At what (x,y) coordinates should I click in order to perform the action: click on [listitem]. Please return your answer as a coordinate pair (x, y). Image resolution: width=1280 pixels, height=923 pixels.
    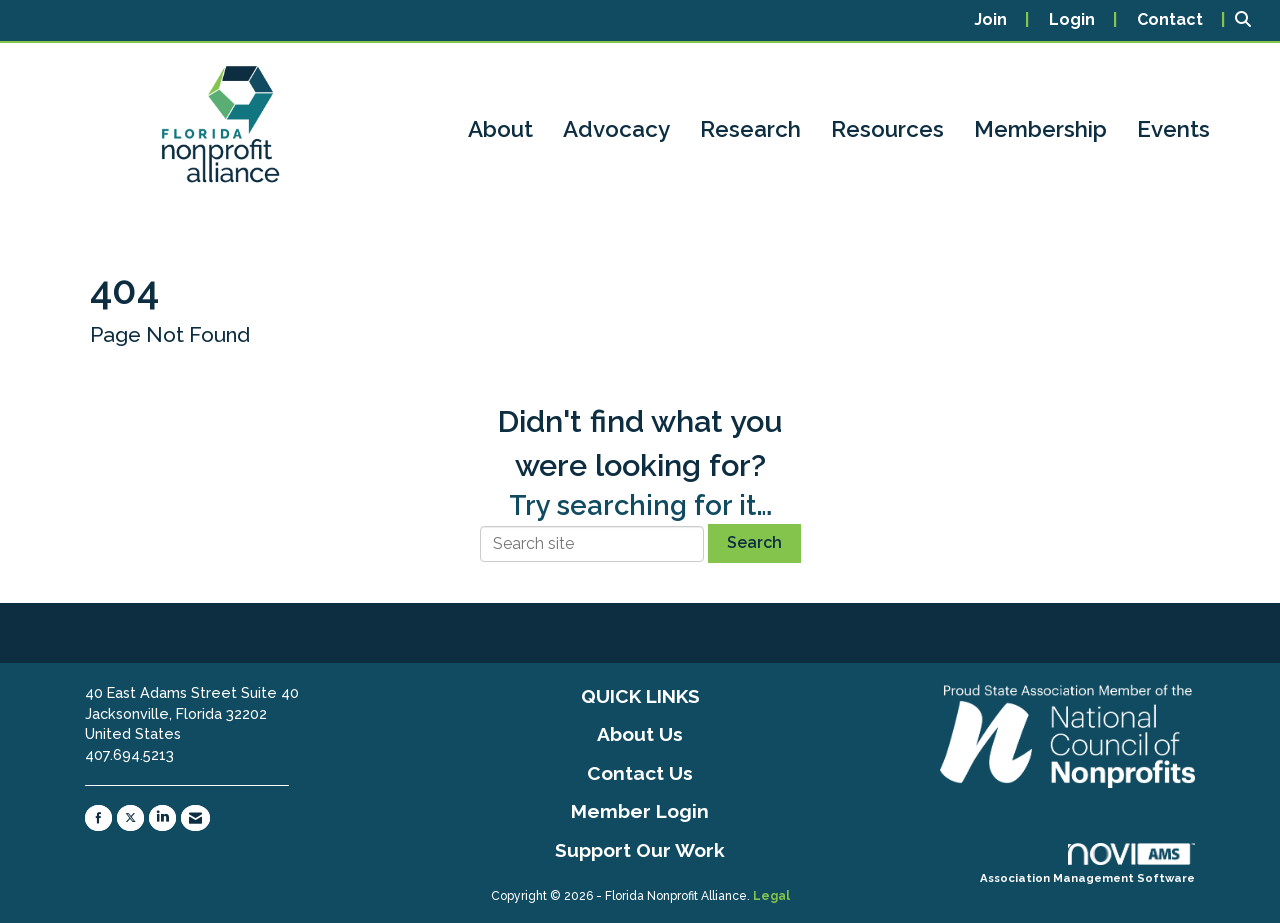
    Looking at the image, I should click on (1001, 20).